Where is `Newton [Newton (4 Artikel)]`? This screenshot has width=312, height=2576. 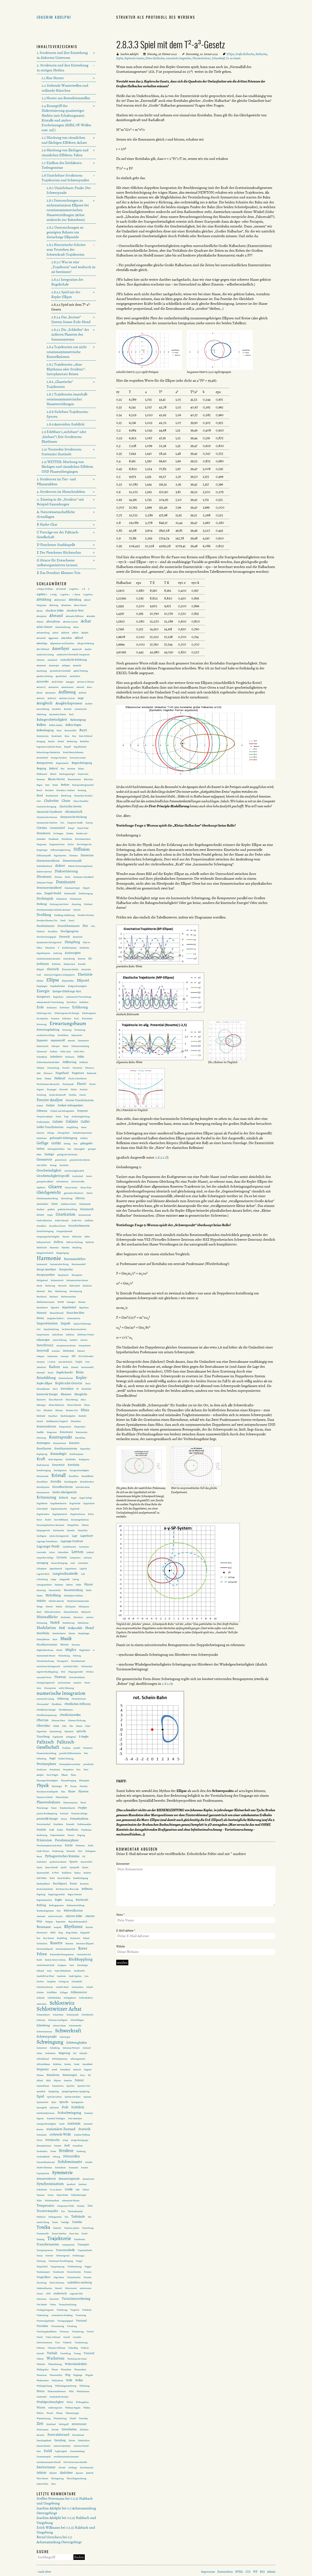
Newton [Newton (4 Artikel)] is located at coordinates (60, 1676).